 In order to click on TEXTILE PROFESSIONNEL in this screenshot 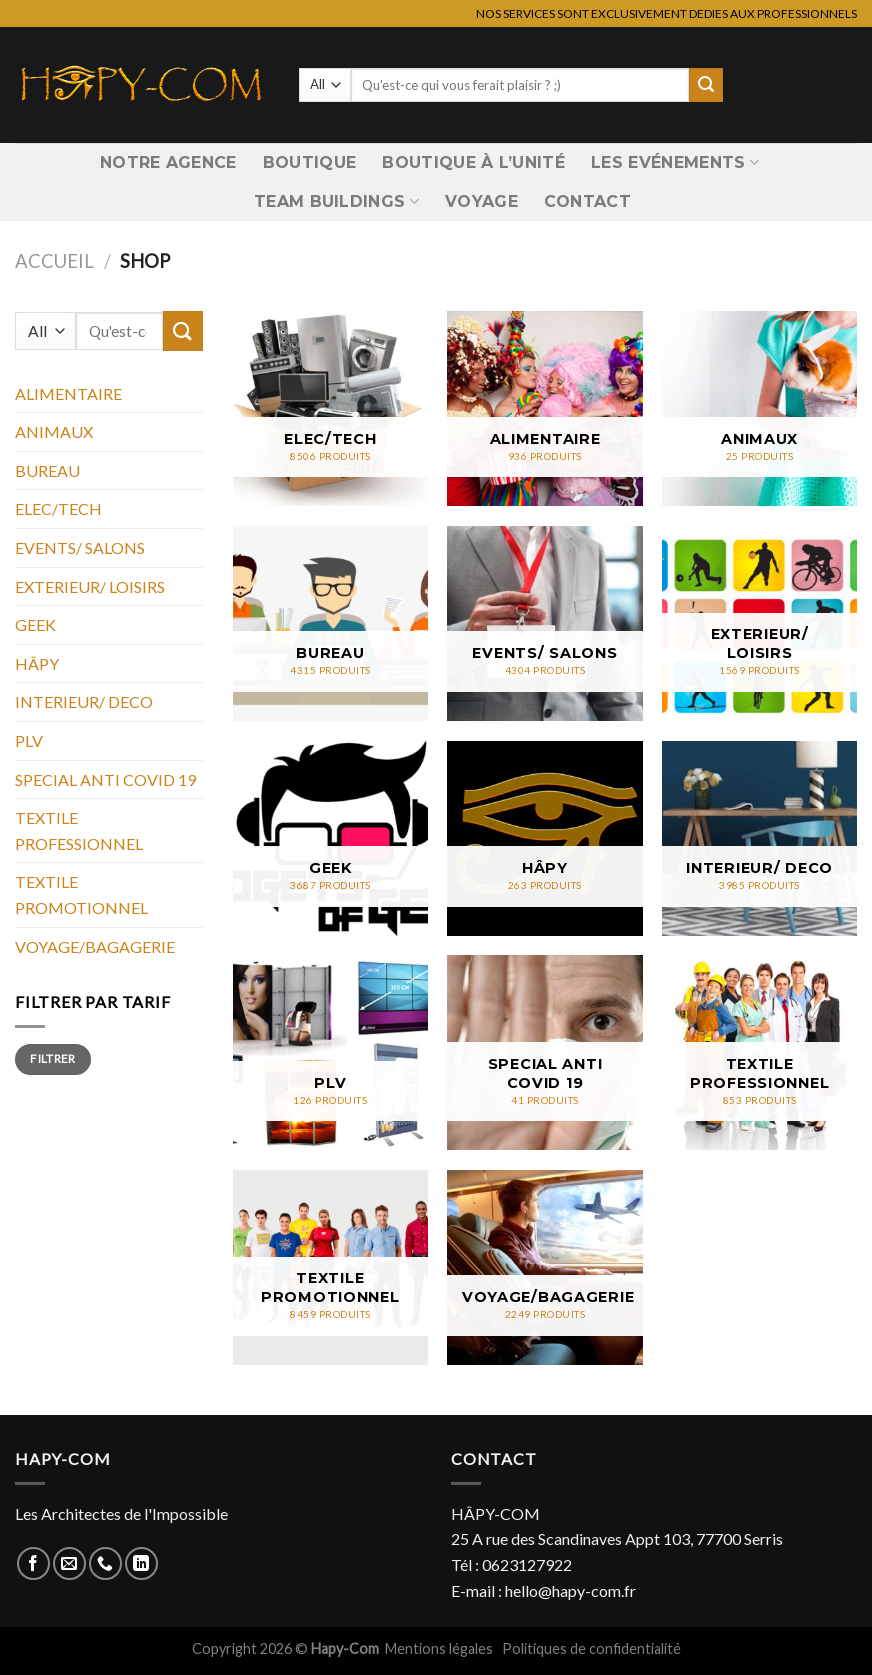, I will do `click(79, 830)`.